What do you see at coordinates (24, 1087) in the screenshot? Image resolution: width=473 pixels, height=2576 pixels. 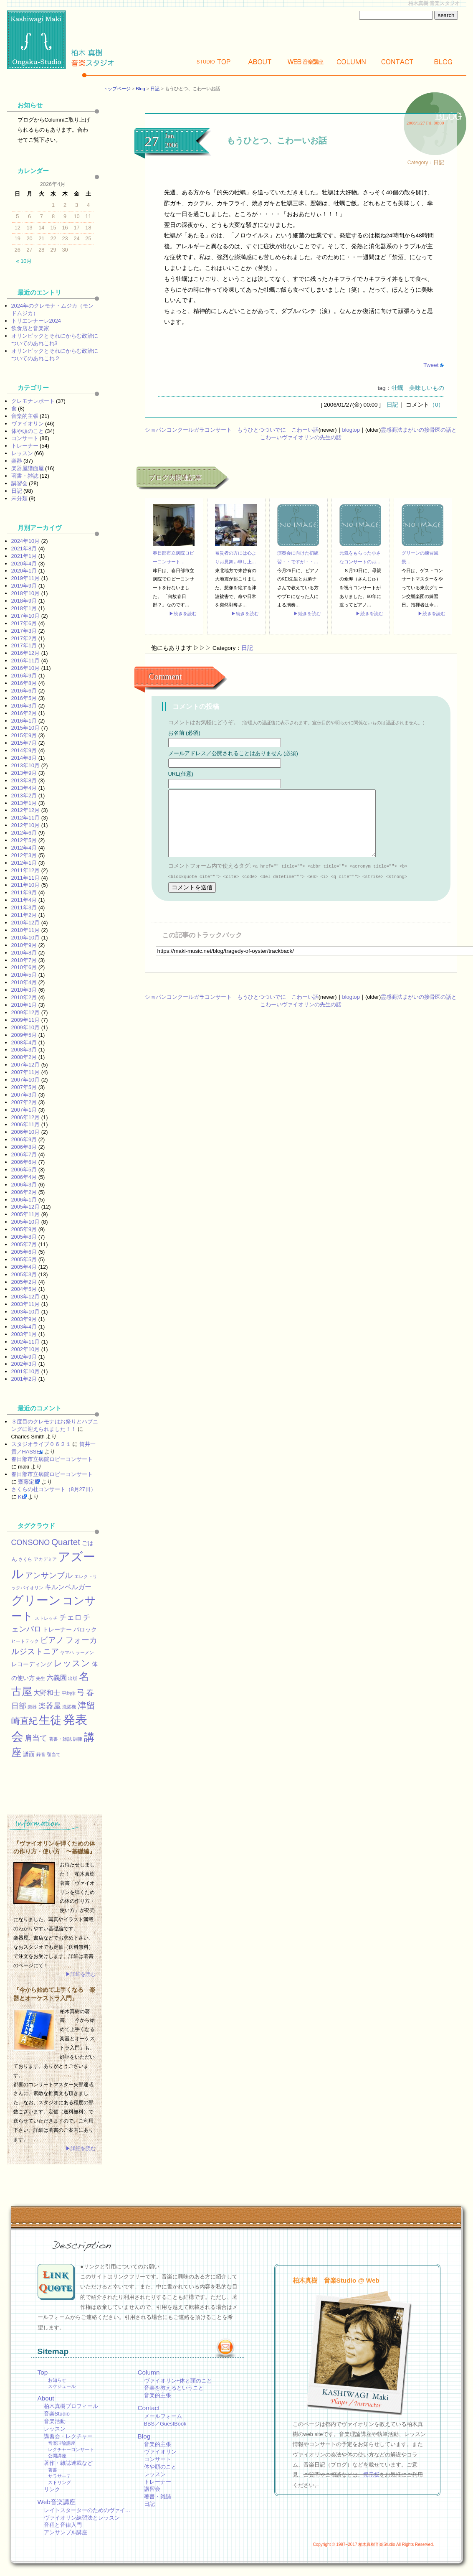 I see `2007年5月` at bounding box center [24, 1087].